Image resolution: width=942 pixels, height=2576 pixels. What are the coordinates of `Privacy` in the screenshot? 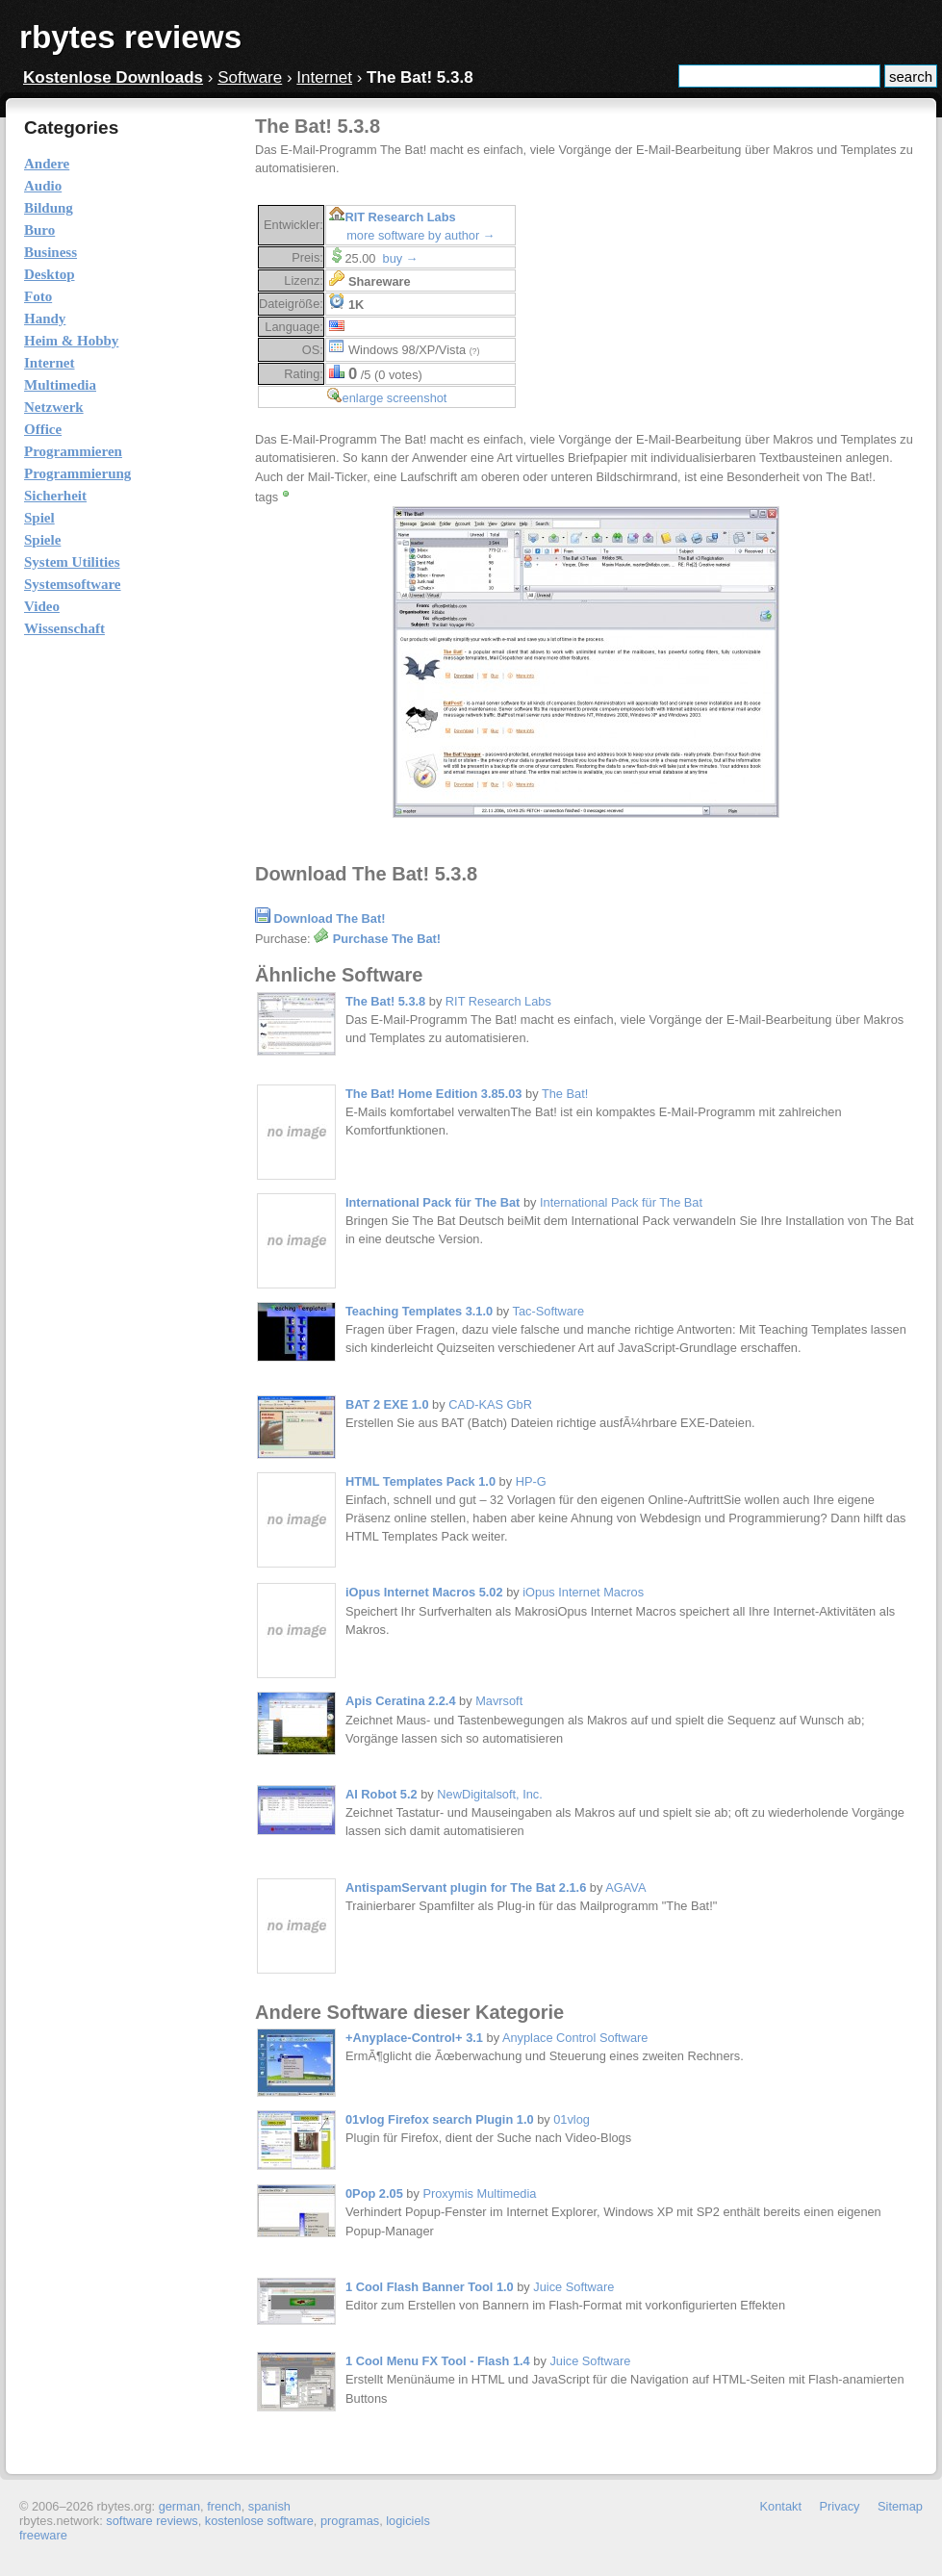 It's located at (840, 2506).